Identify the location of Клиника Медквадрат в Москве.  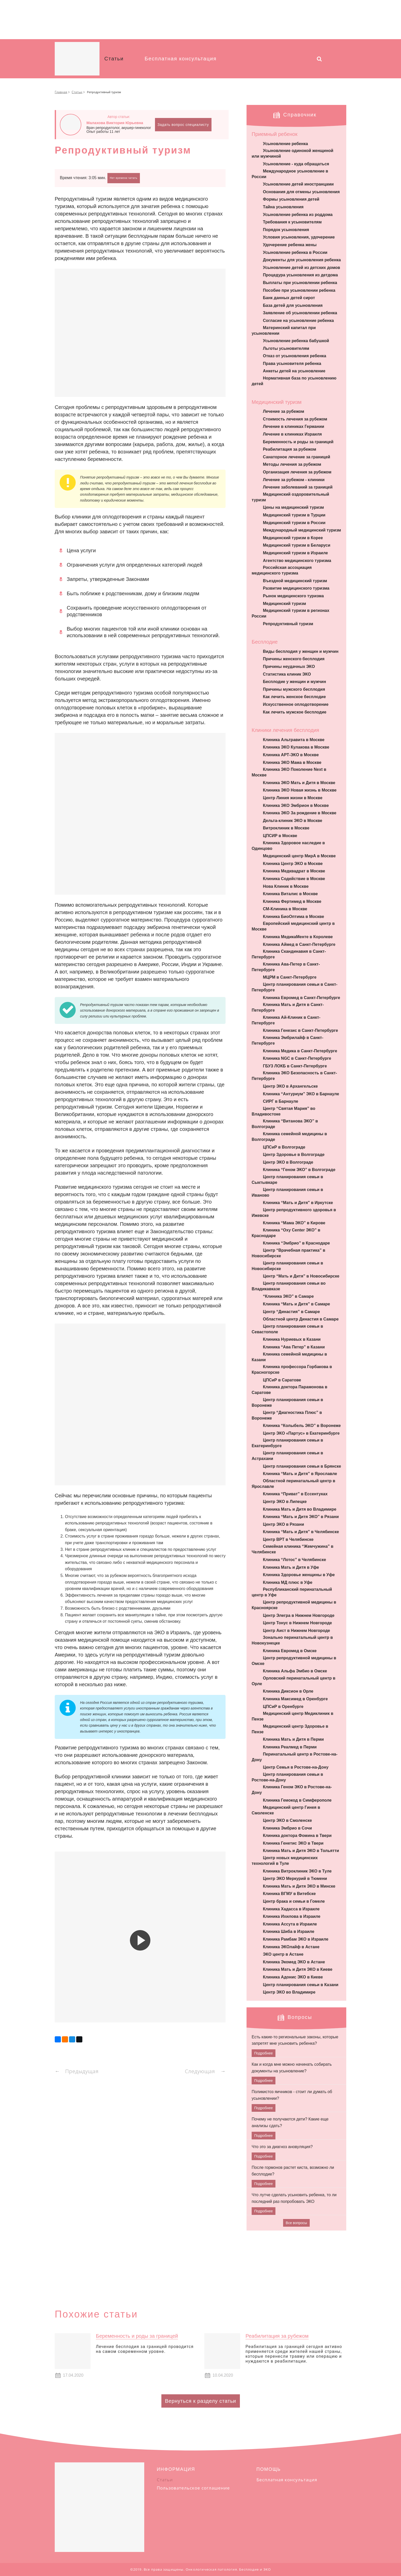
(294, 871).